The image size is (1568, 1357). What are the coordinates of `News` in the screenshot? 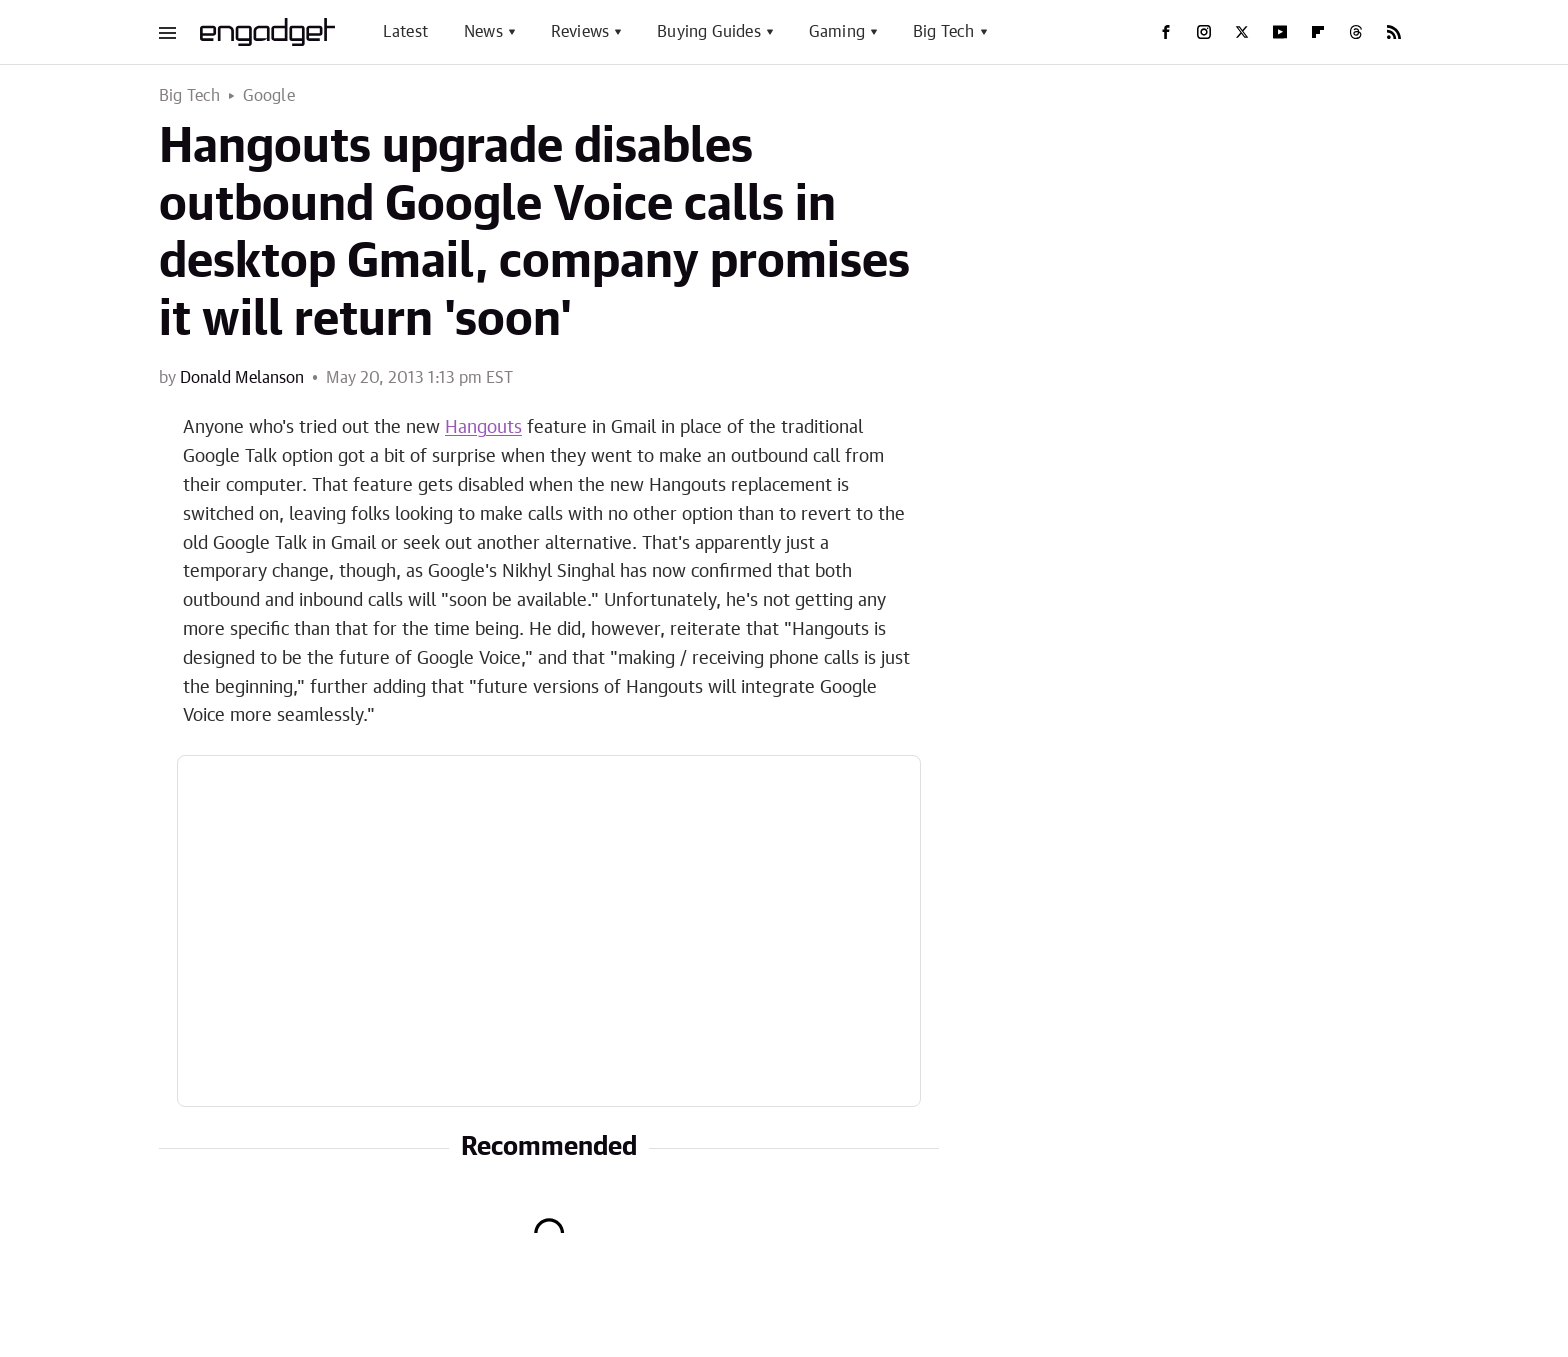 It's located at (483, 32).